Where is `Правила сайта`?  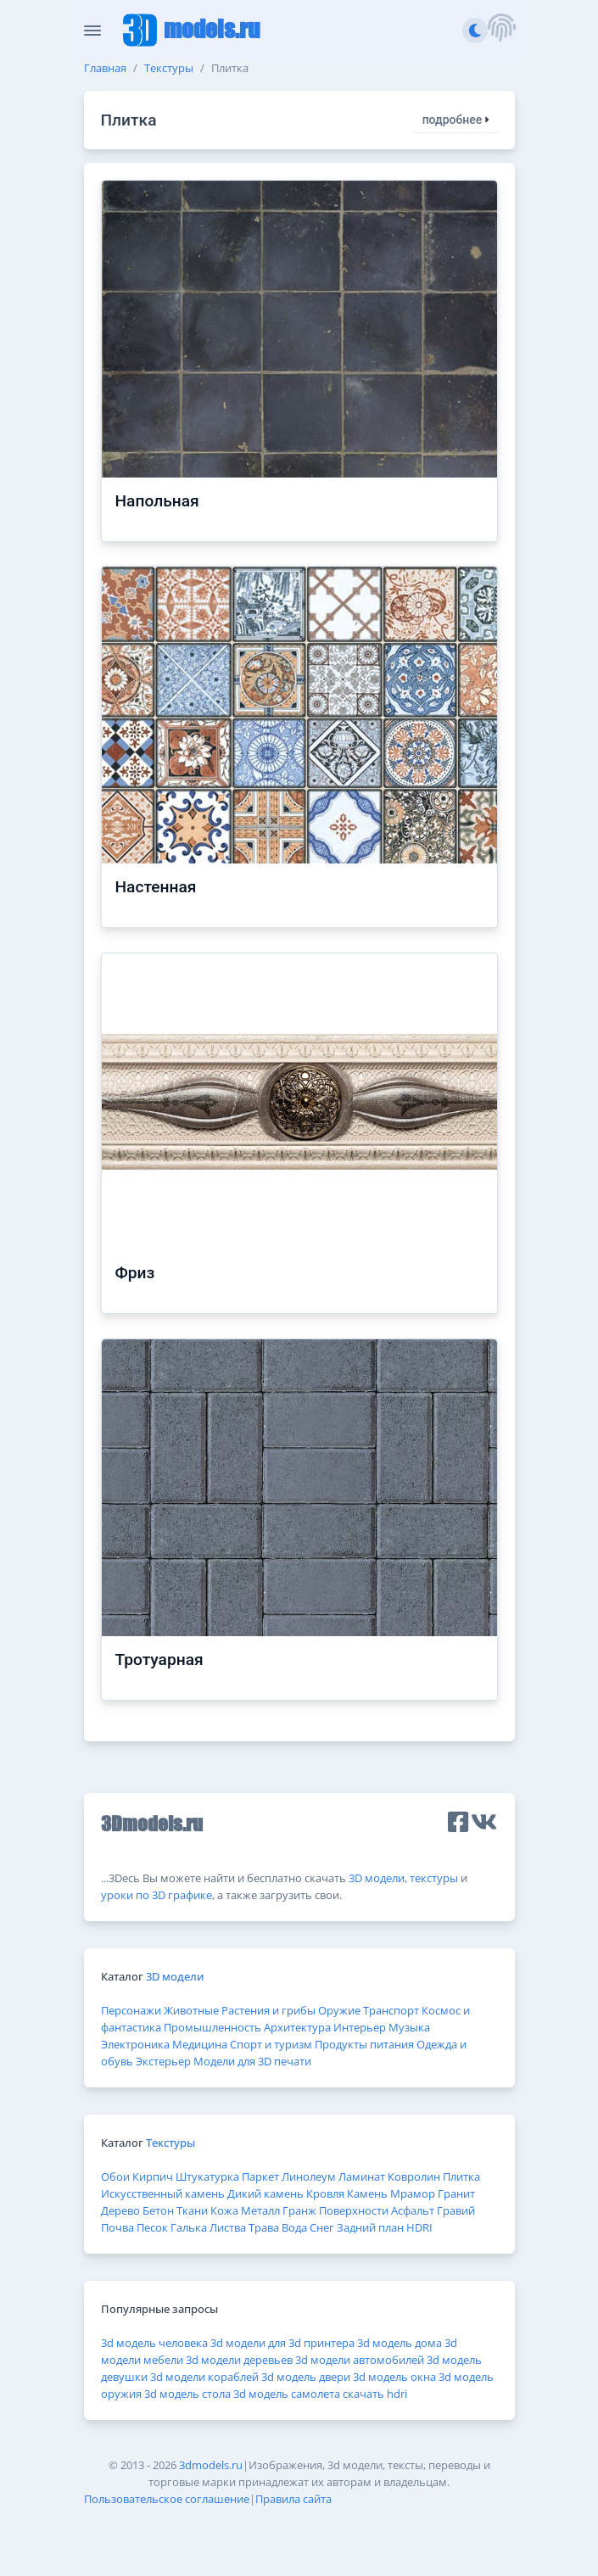 Правила сайта is located at coordinates (293, 2498).